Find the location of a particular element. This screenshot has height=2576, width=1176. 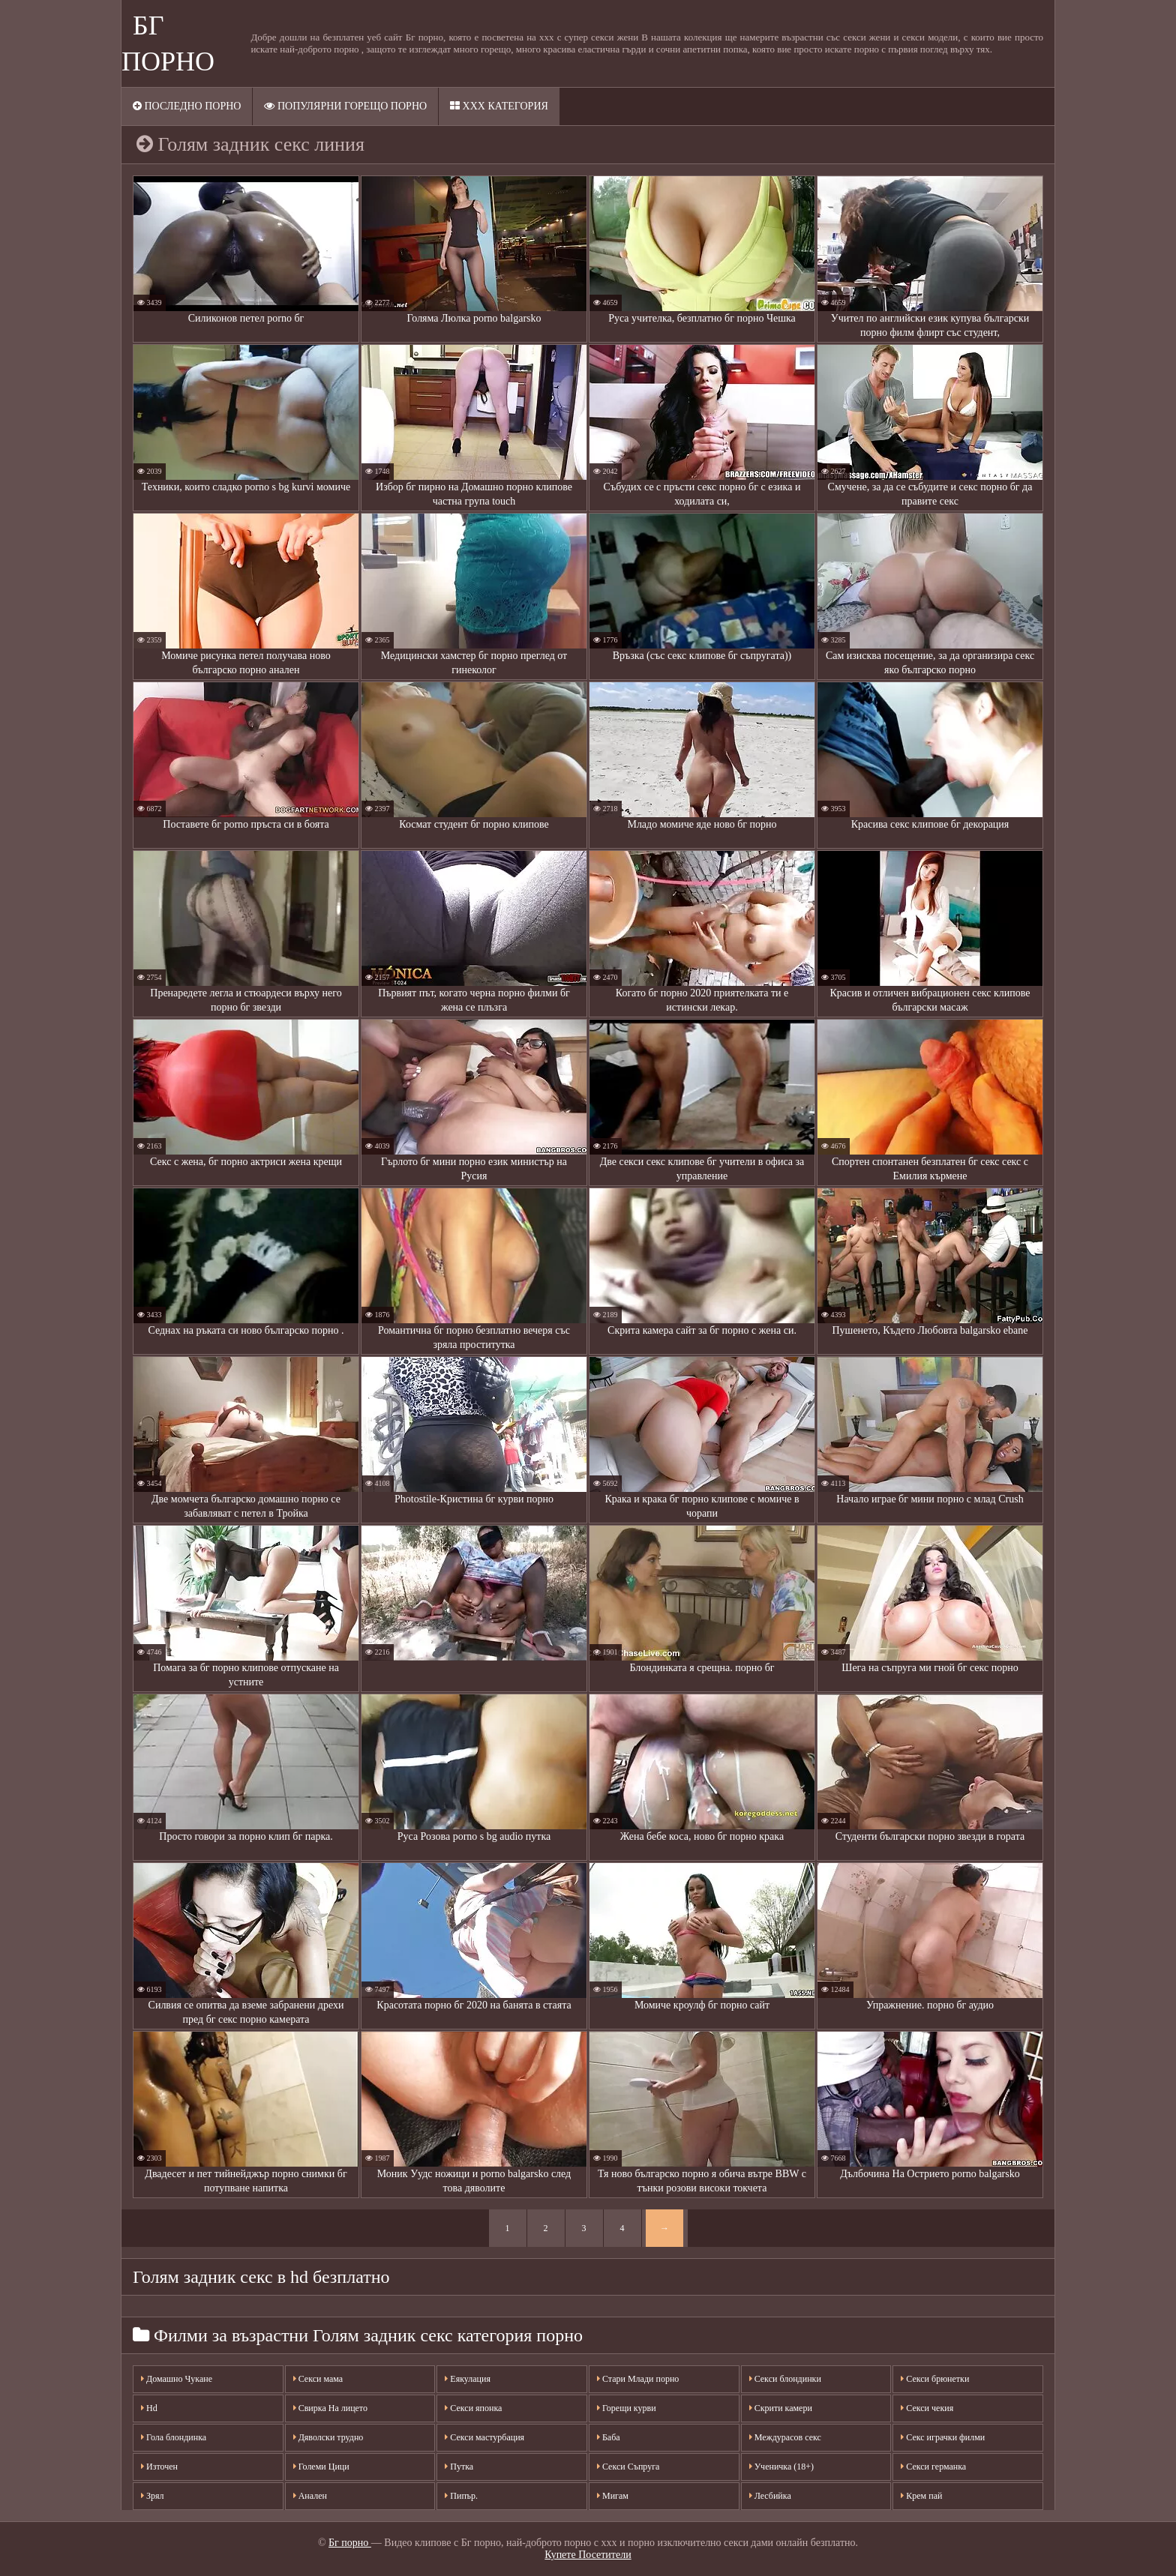

Източен is located at coordinates (159, 2466).